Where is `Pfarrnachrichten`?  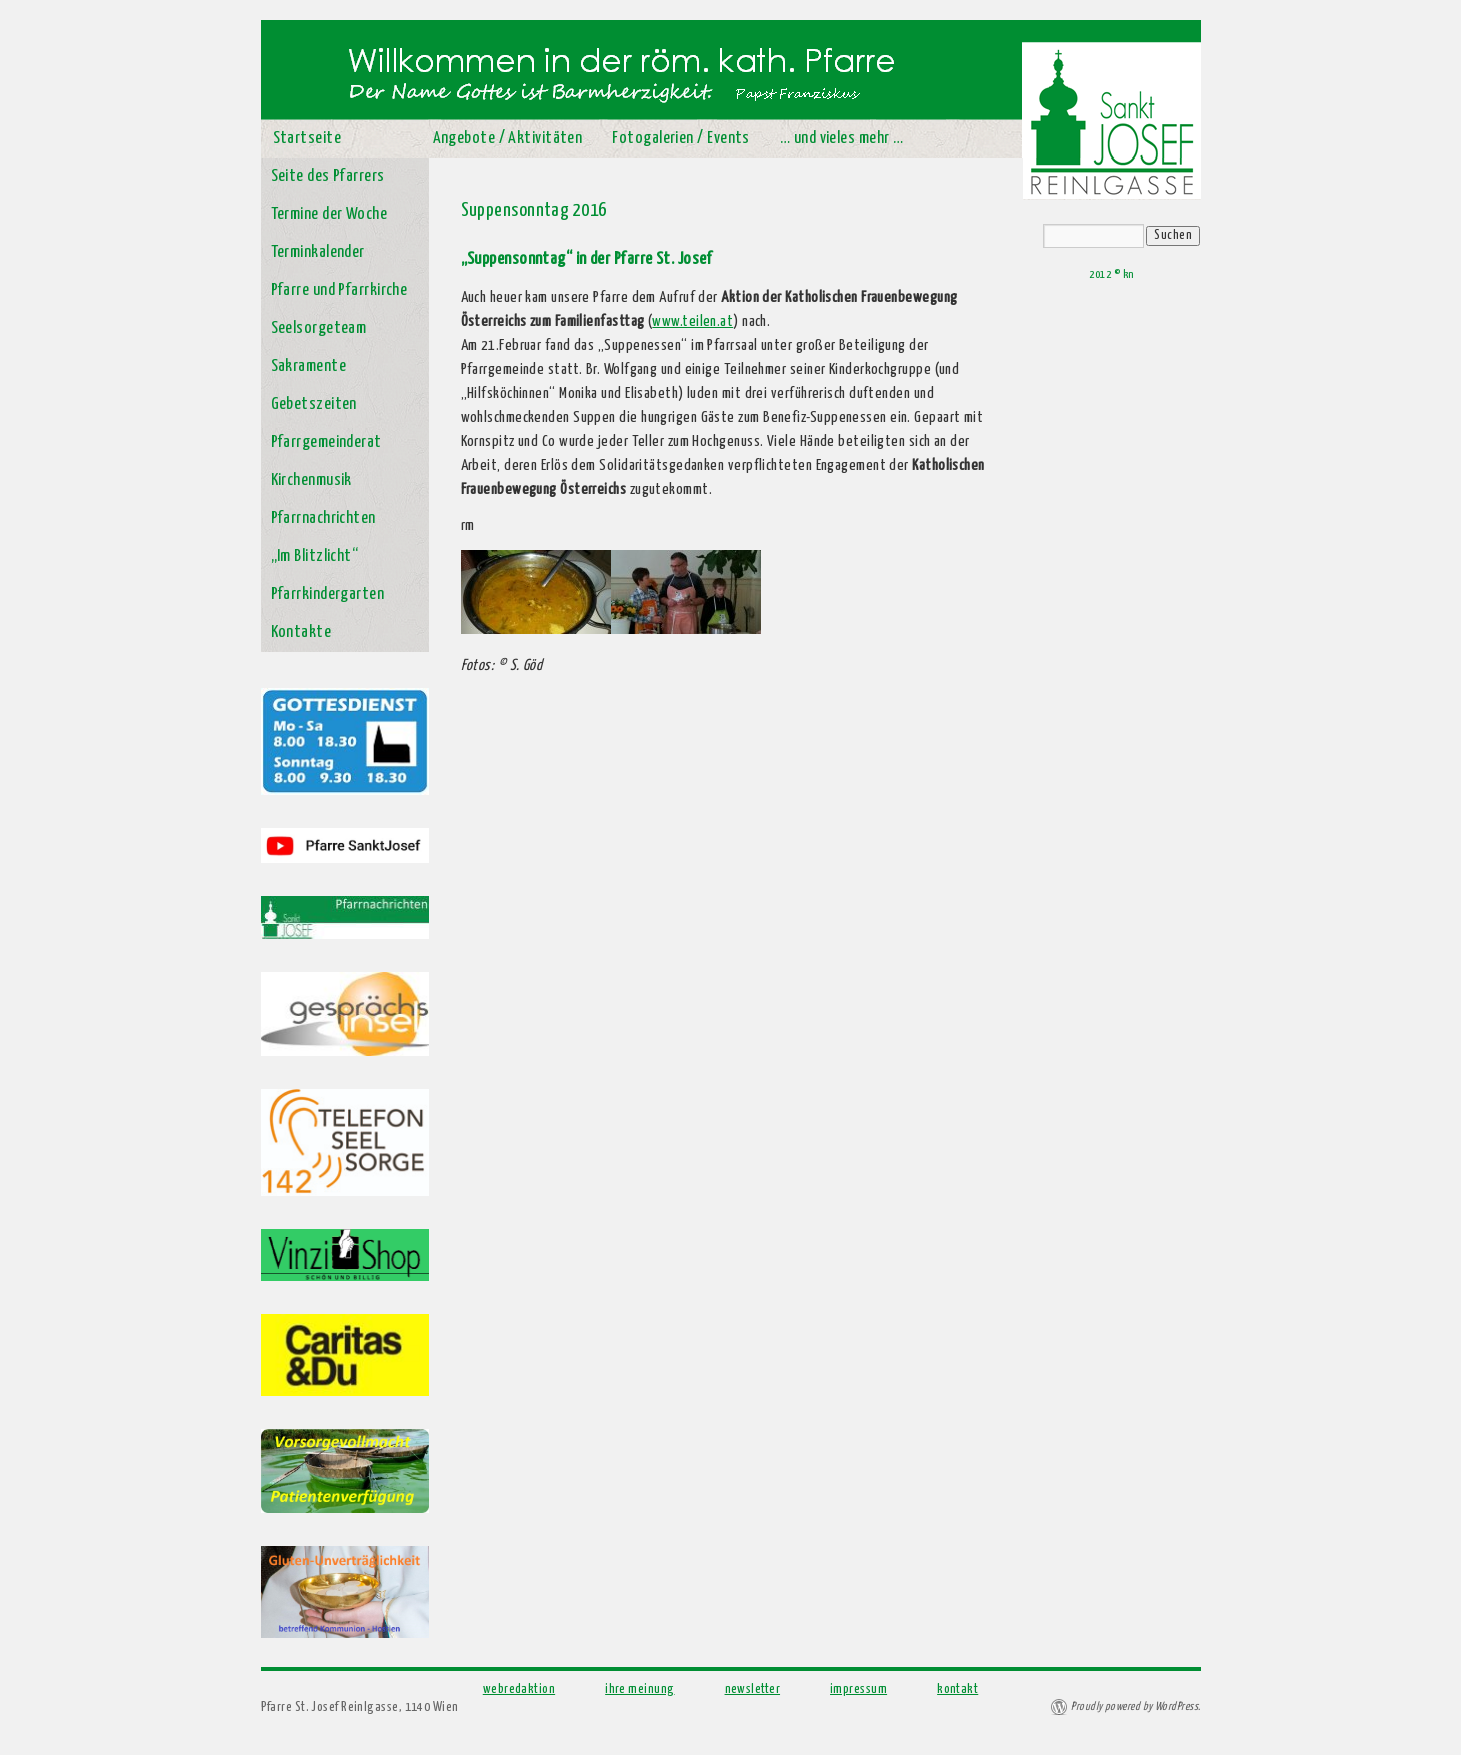
Pfarrnachrichten is located at coordinates (323, 518).